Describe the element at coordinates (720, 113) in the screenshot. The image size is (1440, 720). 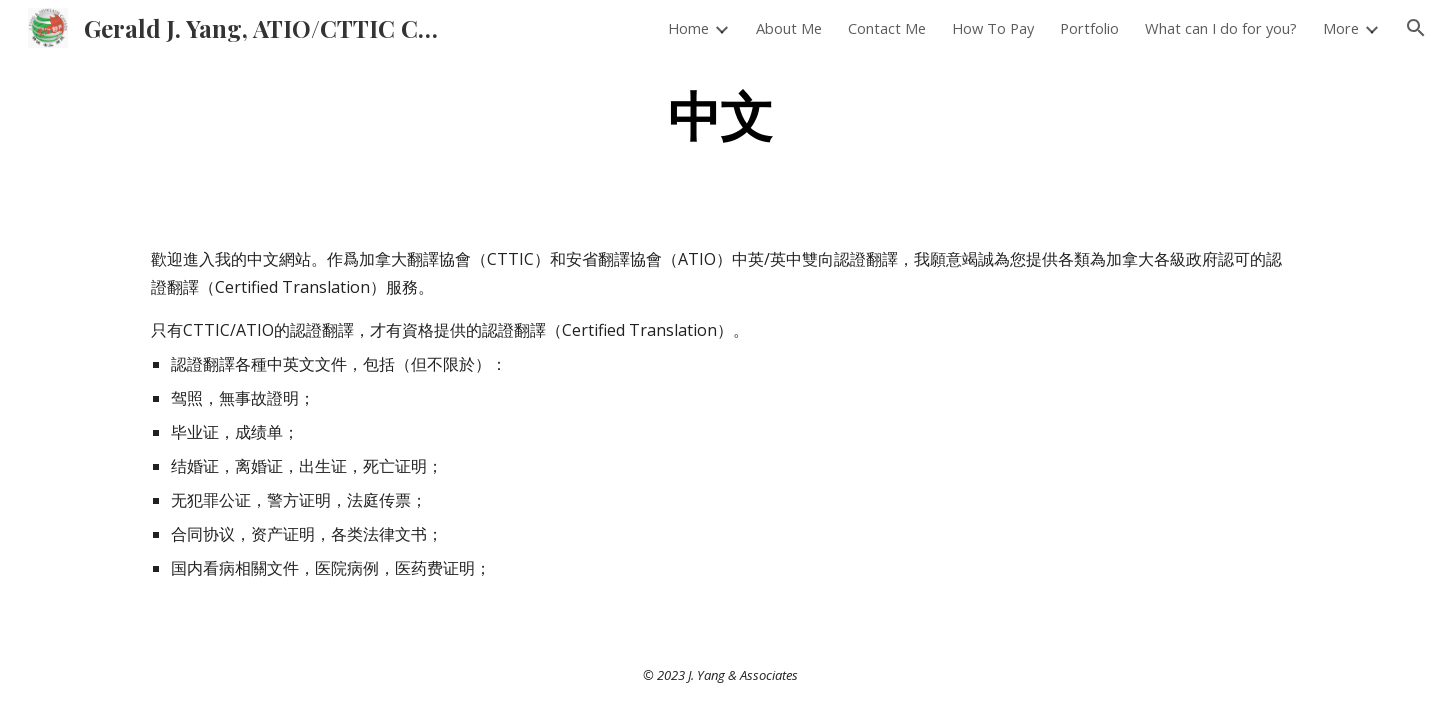
I see `[main]` at that location.